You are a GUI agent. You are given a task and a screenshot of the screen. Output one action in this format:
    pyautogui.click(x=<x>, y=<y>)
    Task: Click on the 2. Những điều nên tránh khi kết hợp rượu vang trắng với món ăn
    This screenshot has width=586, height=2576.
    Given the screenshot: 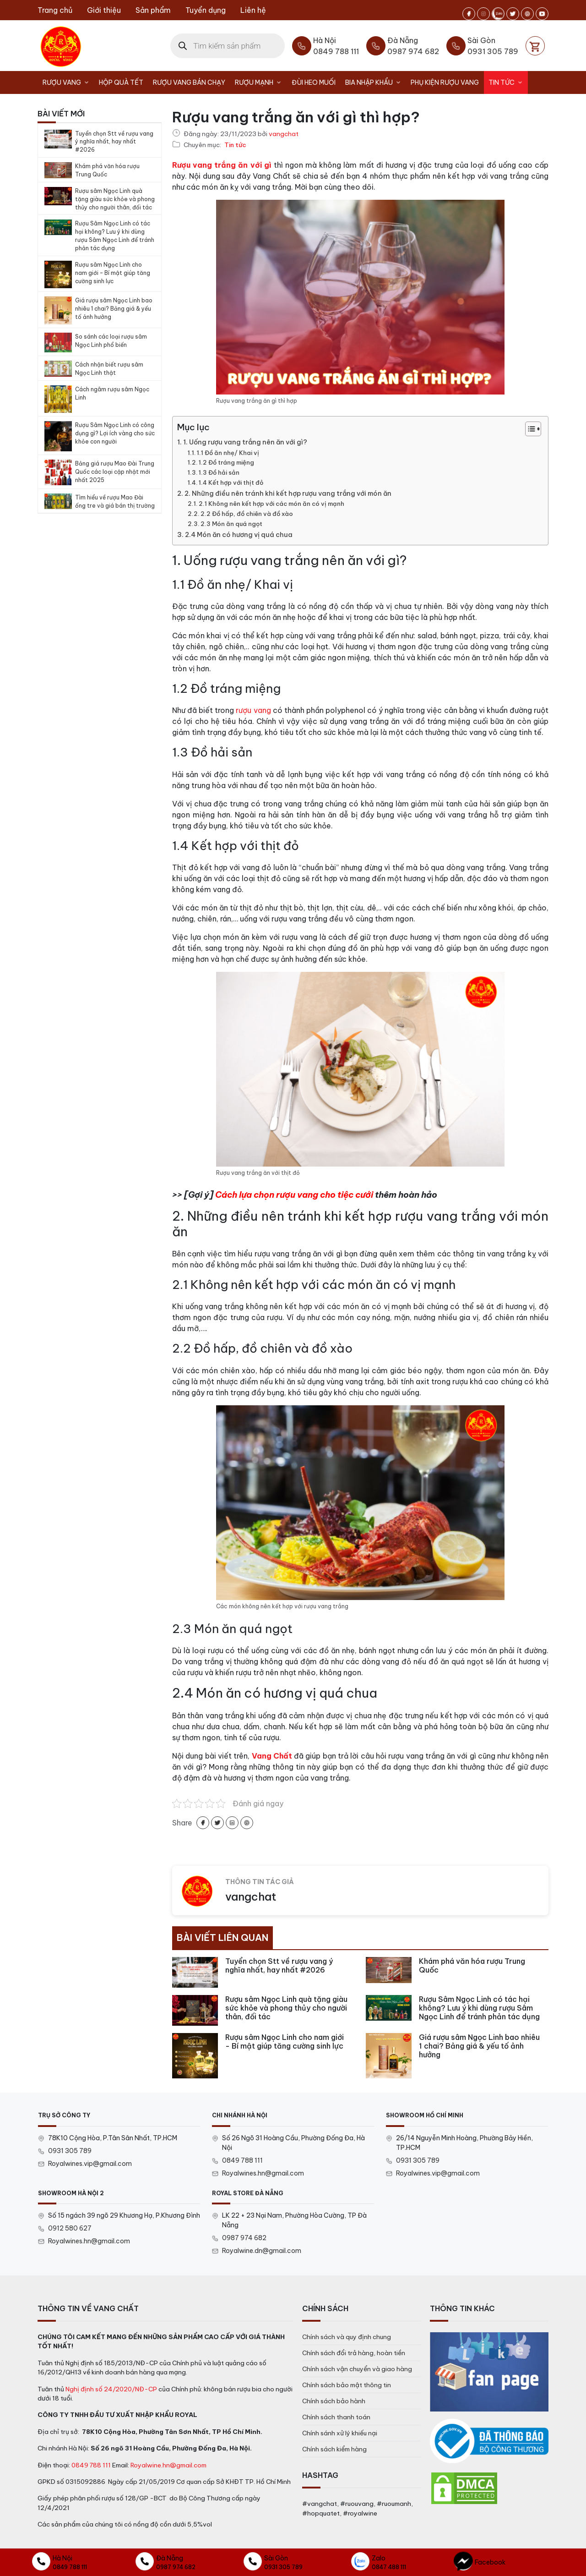 What is the action you would take?
    pyautogui.click(x=287, y=493)
    